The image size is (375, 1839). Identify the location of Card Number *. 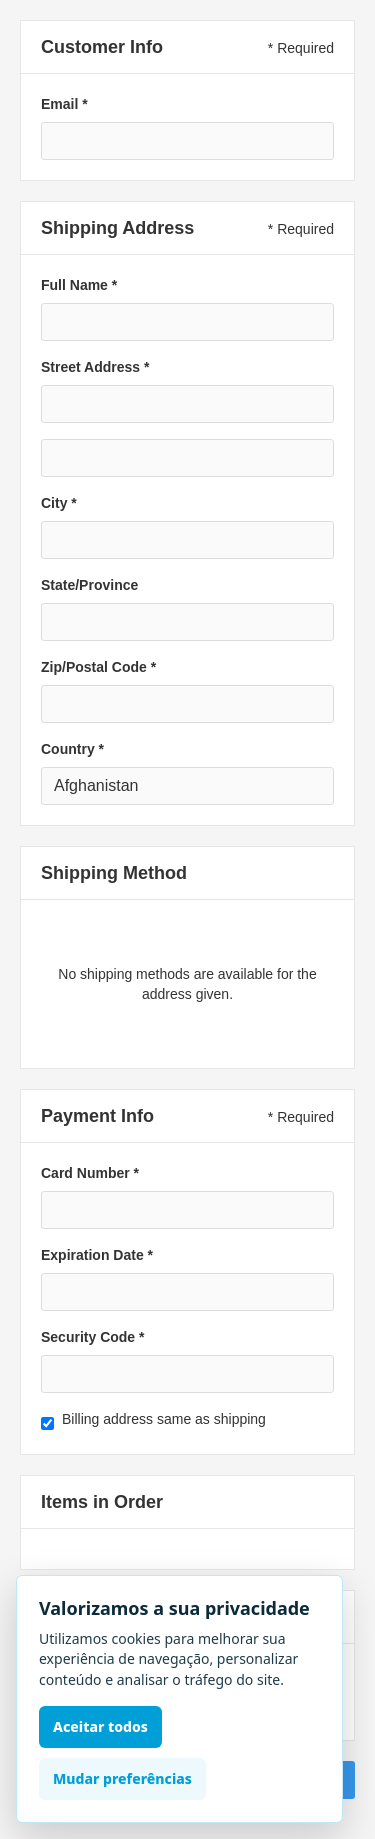
(90, 1173).